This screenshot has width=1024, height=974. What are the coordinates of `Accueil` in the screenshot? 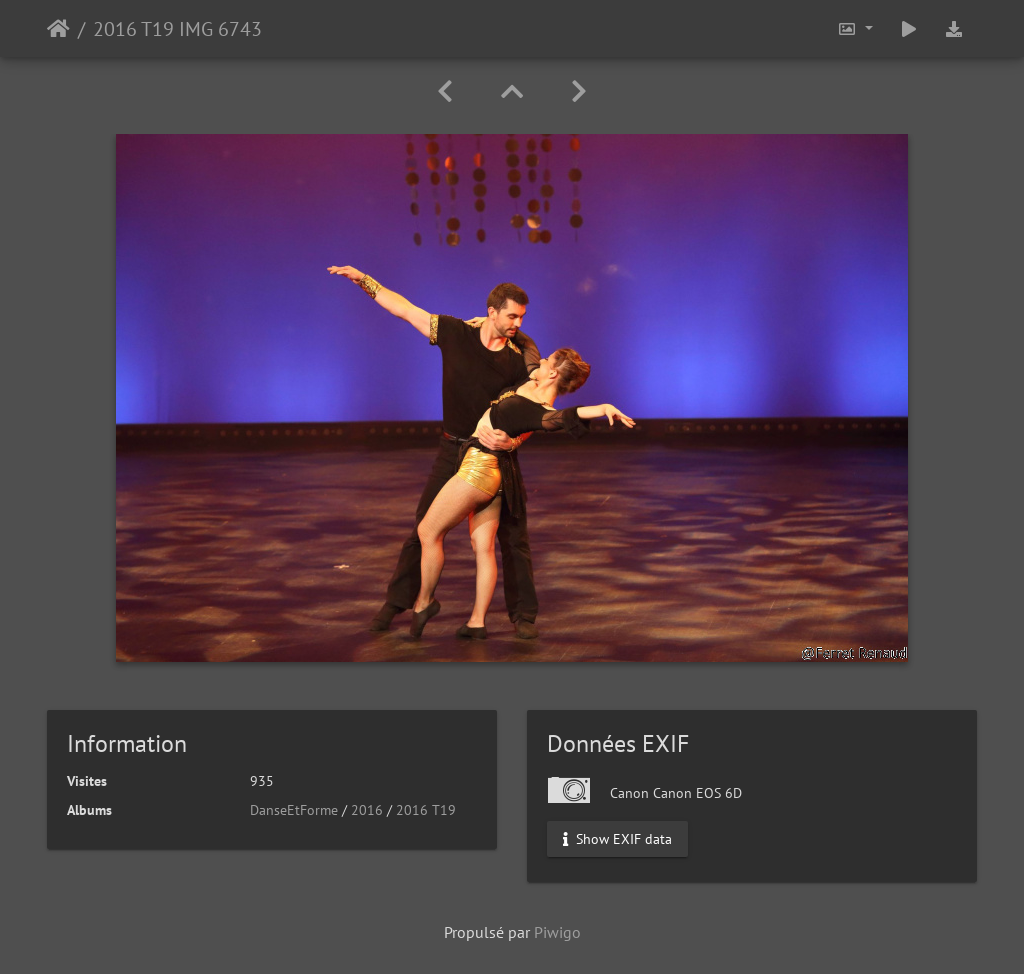 It's located at (58, 29).